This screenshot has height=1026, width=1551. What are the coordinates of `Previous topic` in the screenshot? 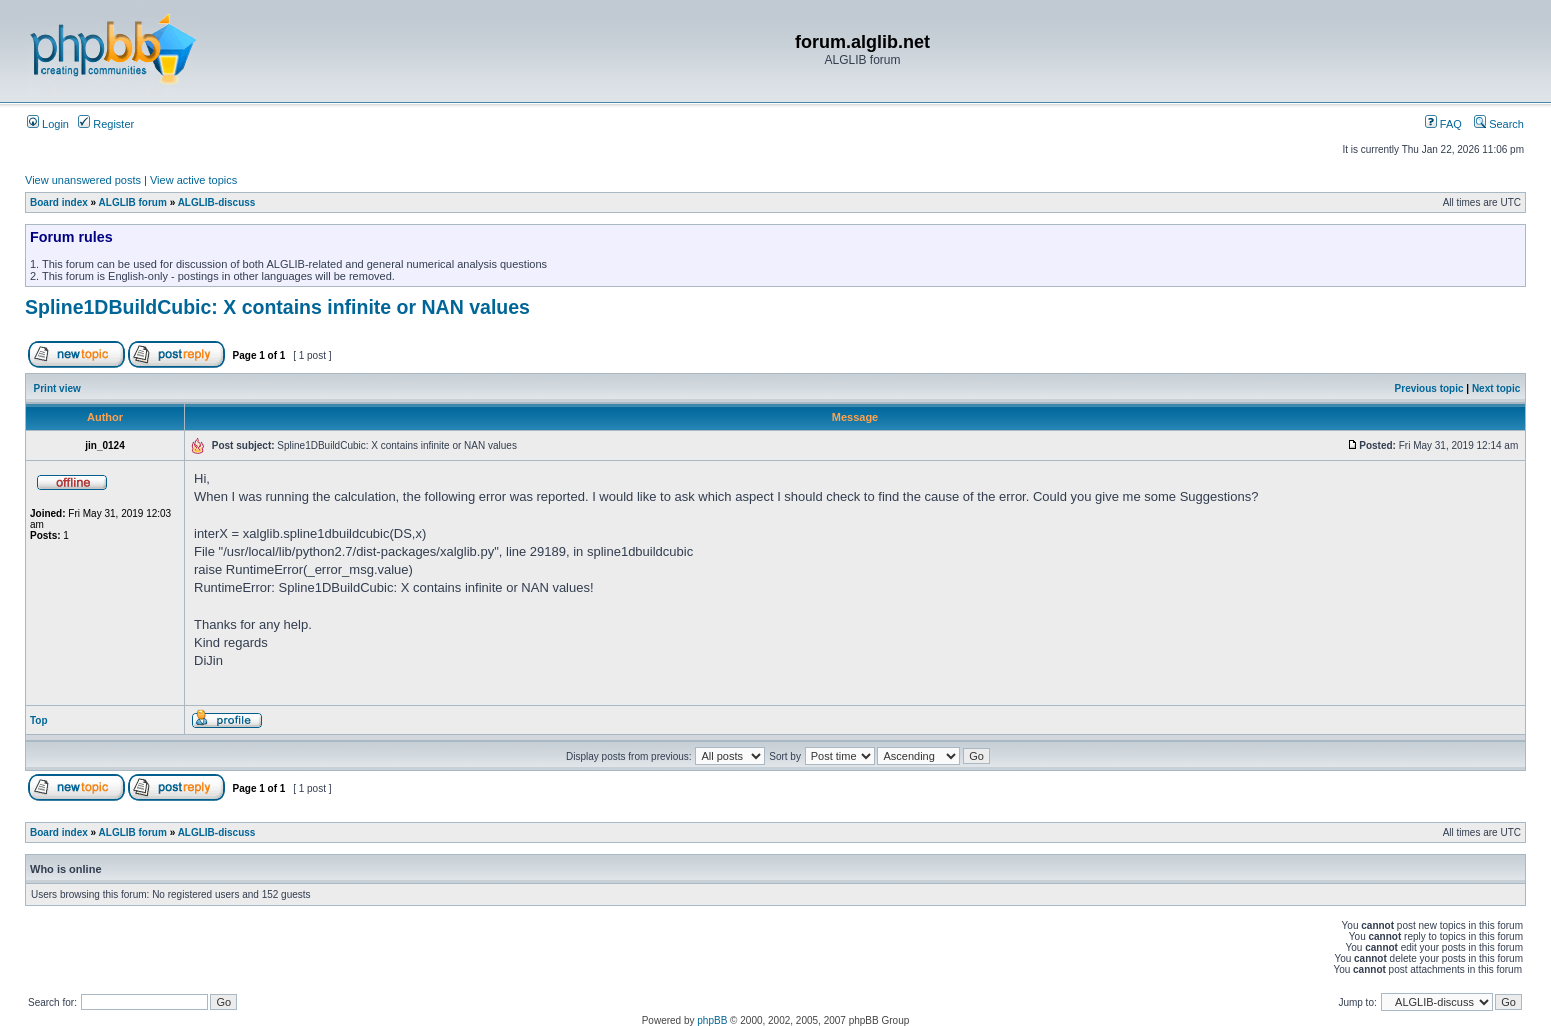 It's located at (1429, 388).